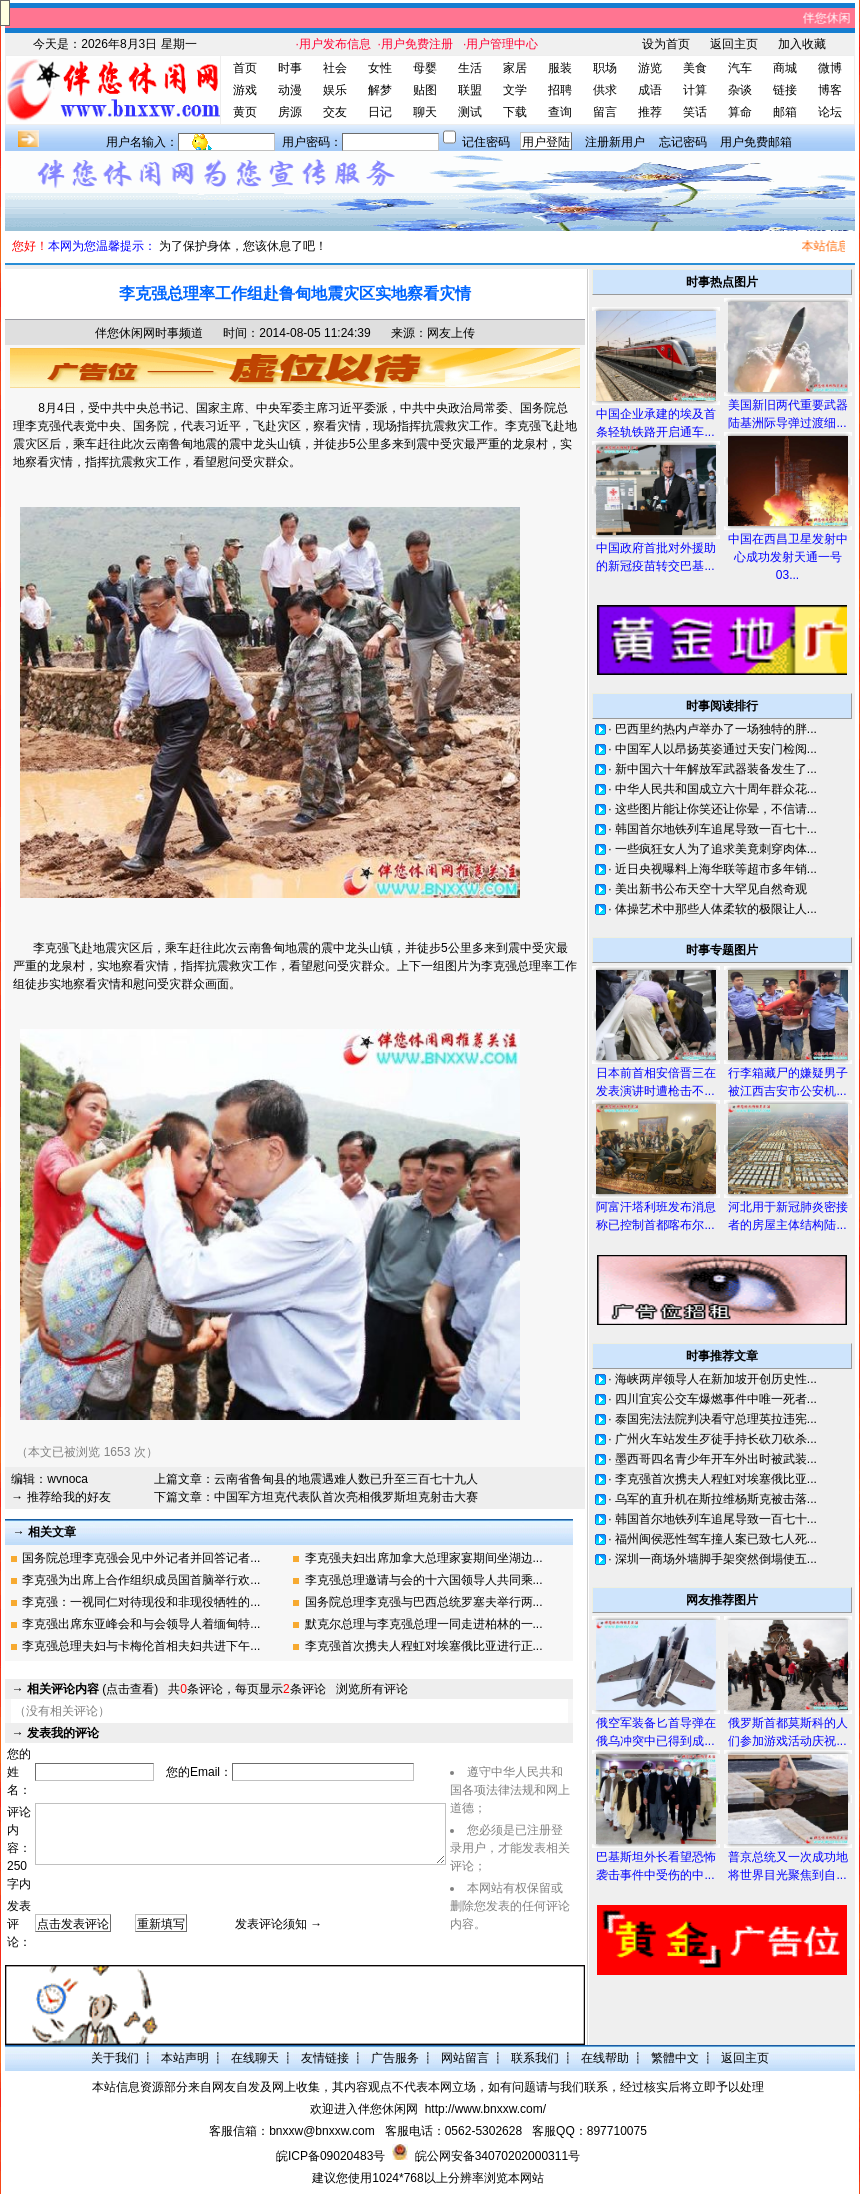 Image resolution: width=860 pixels, height=2194 pixels. I want to click on 贴图, so click(425, 90).